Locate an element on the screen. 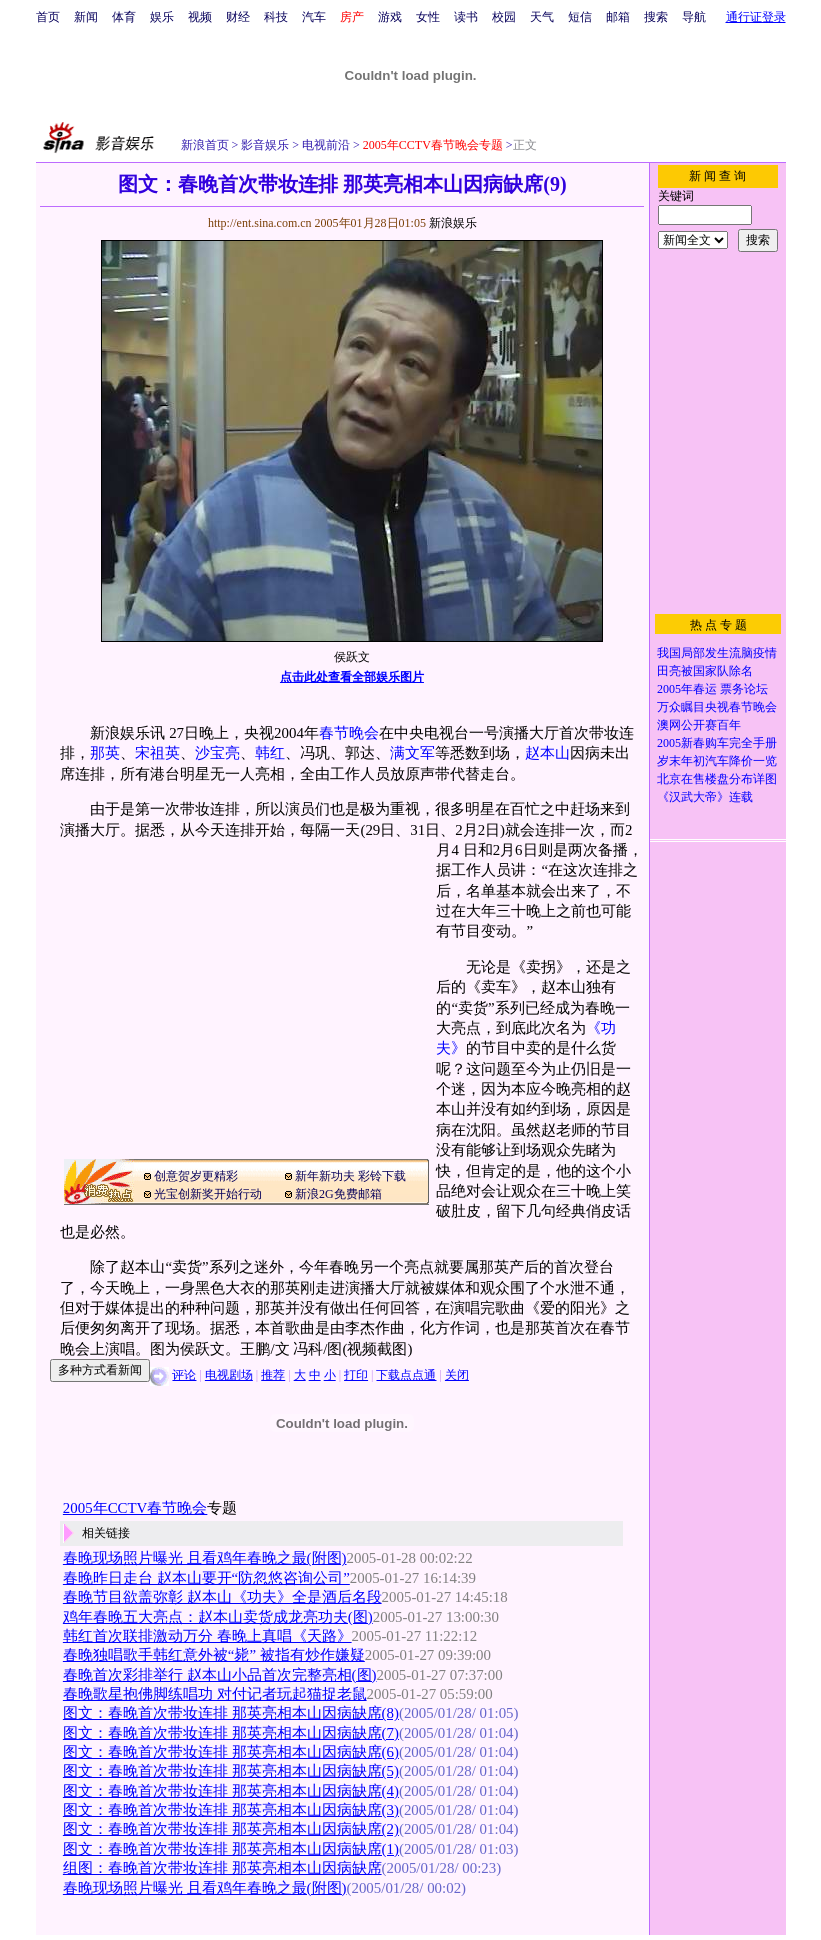 This screenshot has width=821, height=1940. 图文：春晚首次带妆连排 那英亮相本山因病缺席(8) is located at coordinates (231, 1713).